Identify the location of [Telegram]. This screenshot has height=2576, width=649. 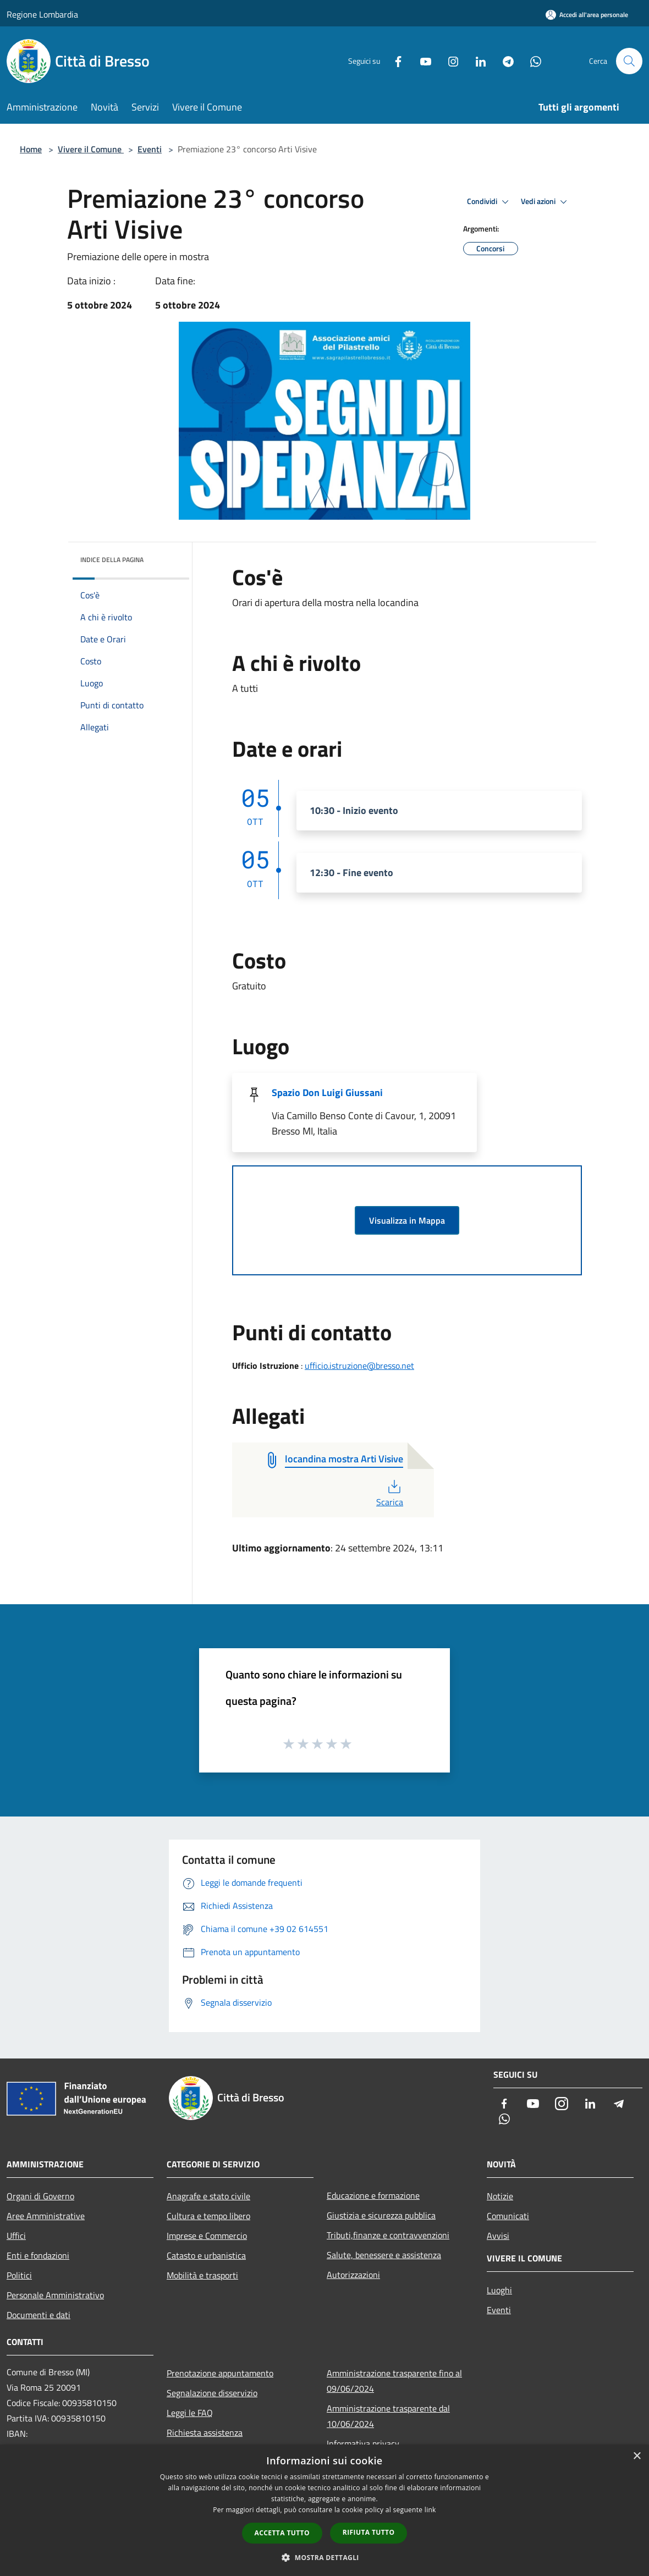
(504, 60).